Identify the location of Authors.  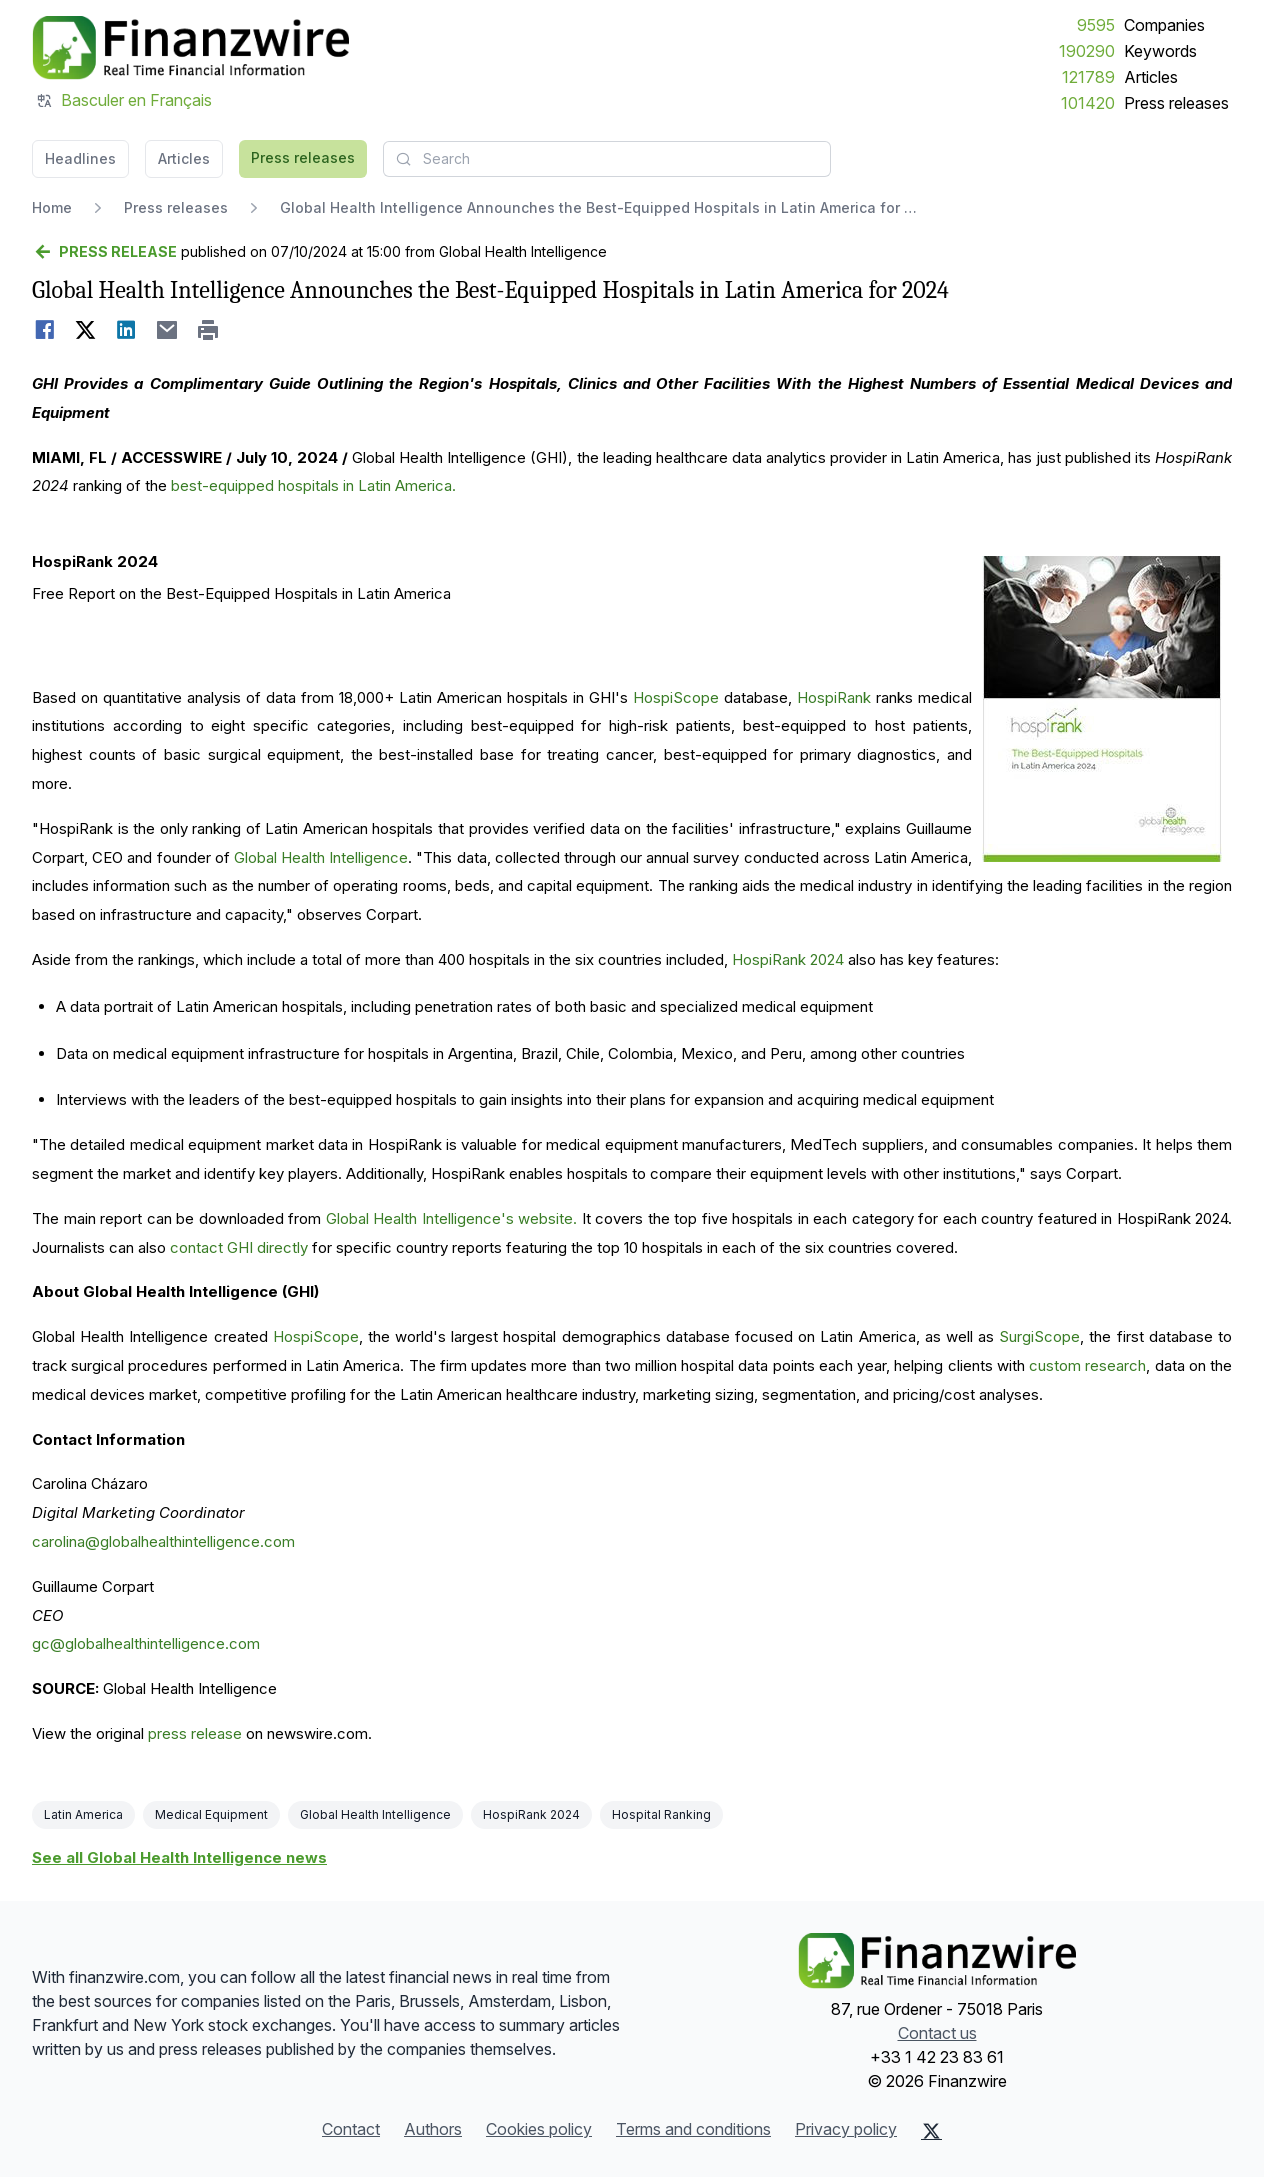
(433, 2129).